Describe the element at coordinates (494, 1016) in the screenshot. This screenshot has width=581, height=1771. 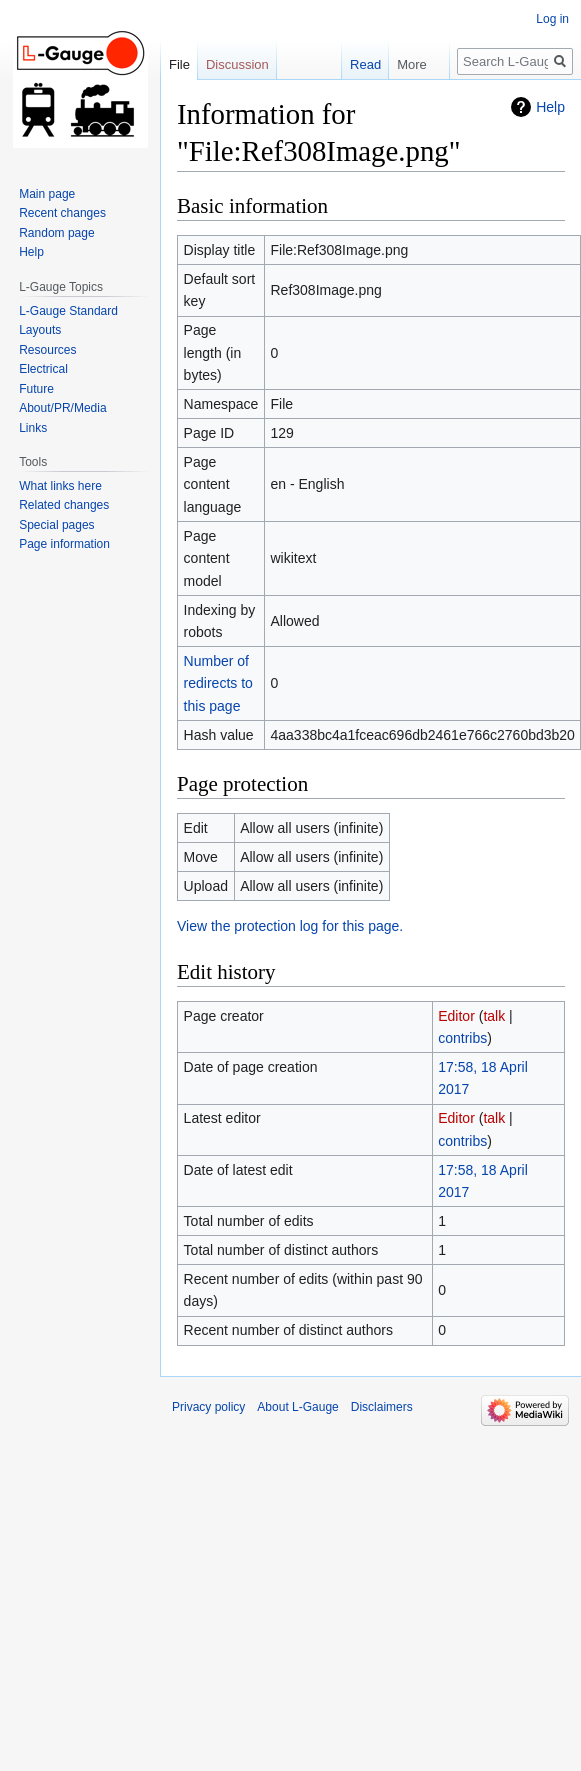
I see `talk` at that location.